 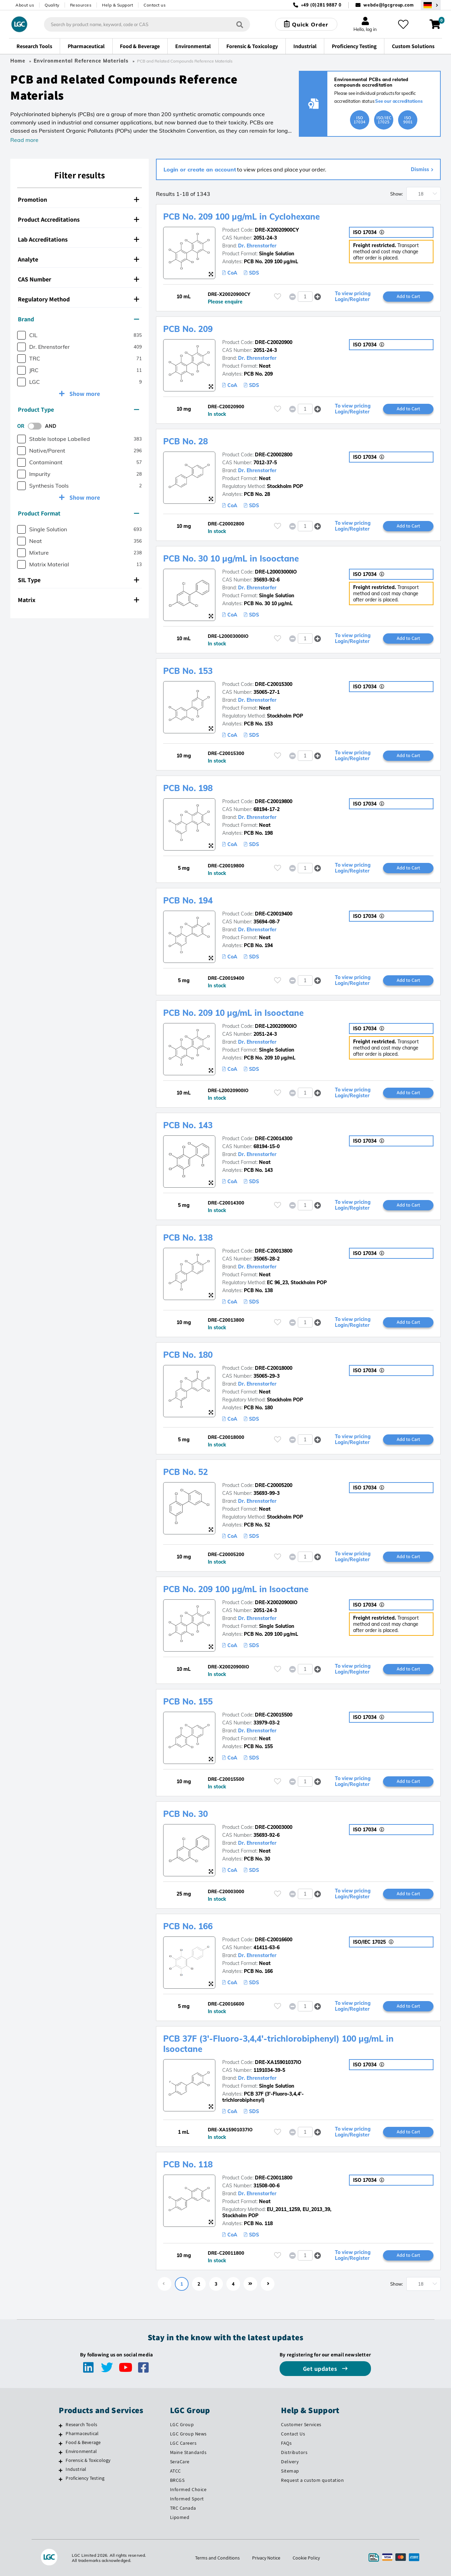 What do you see at coordinates (277, 296) in the screenshot?
I see `[Please login or register to add to your favourites]` at bounding box center [277, 296].